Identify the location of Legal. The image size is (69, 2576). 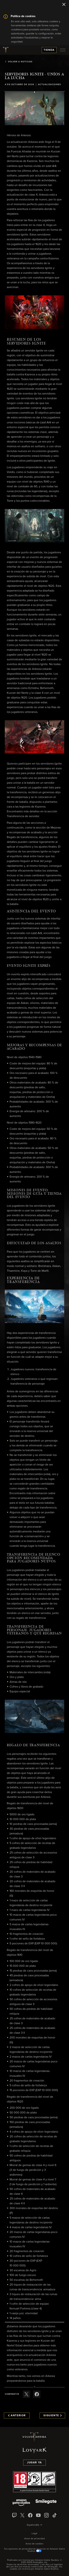
(34, 2533).